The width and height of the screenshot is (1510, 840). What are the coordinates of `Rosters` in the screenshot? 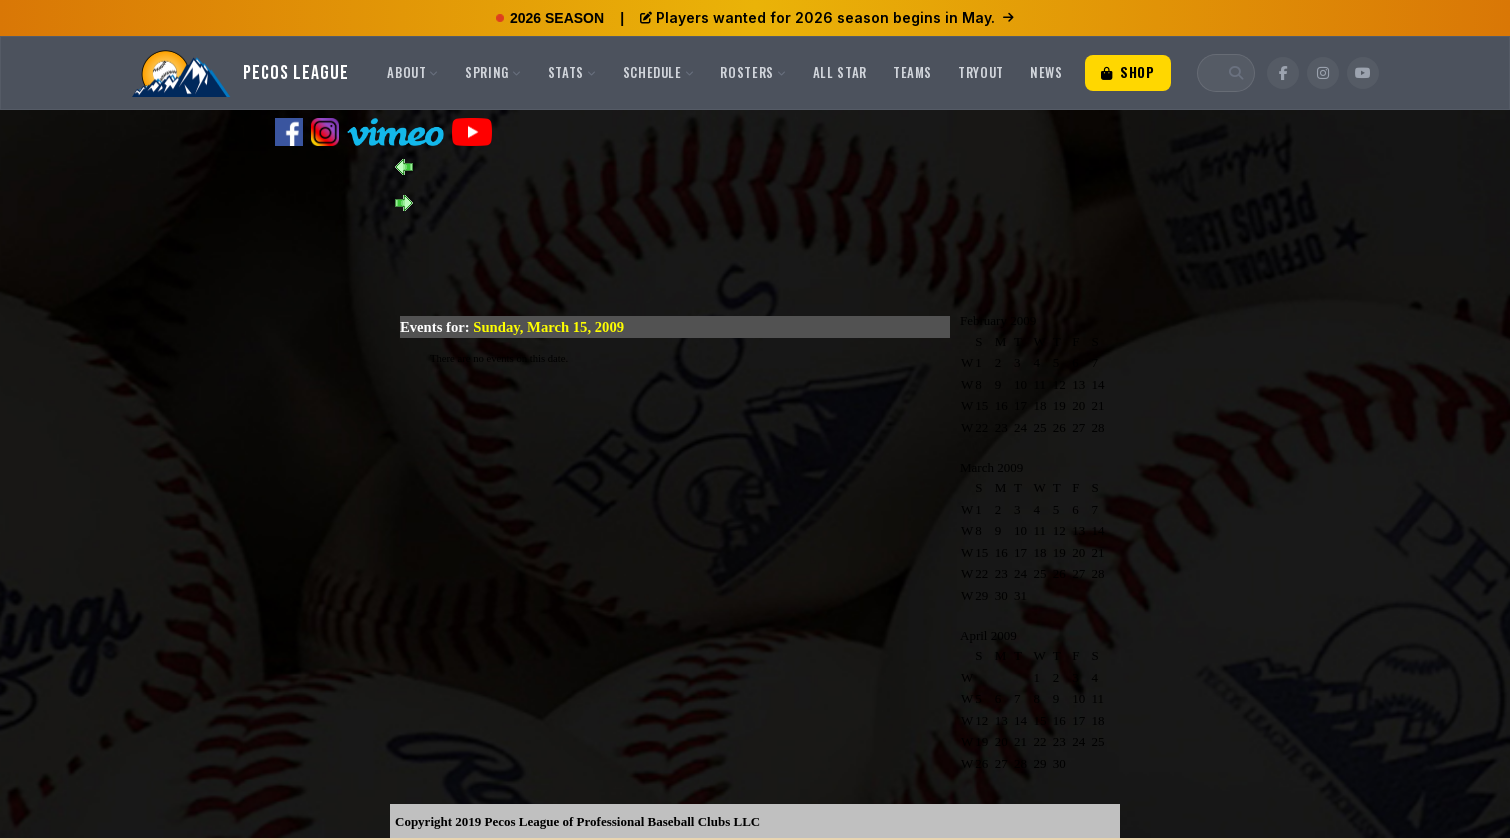 It's located at (753, 72).